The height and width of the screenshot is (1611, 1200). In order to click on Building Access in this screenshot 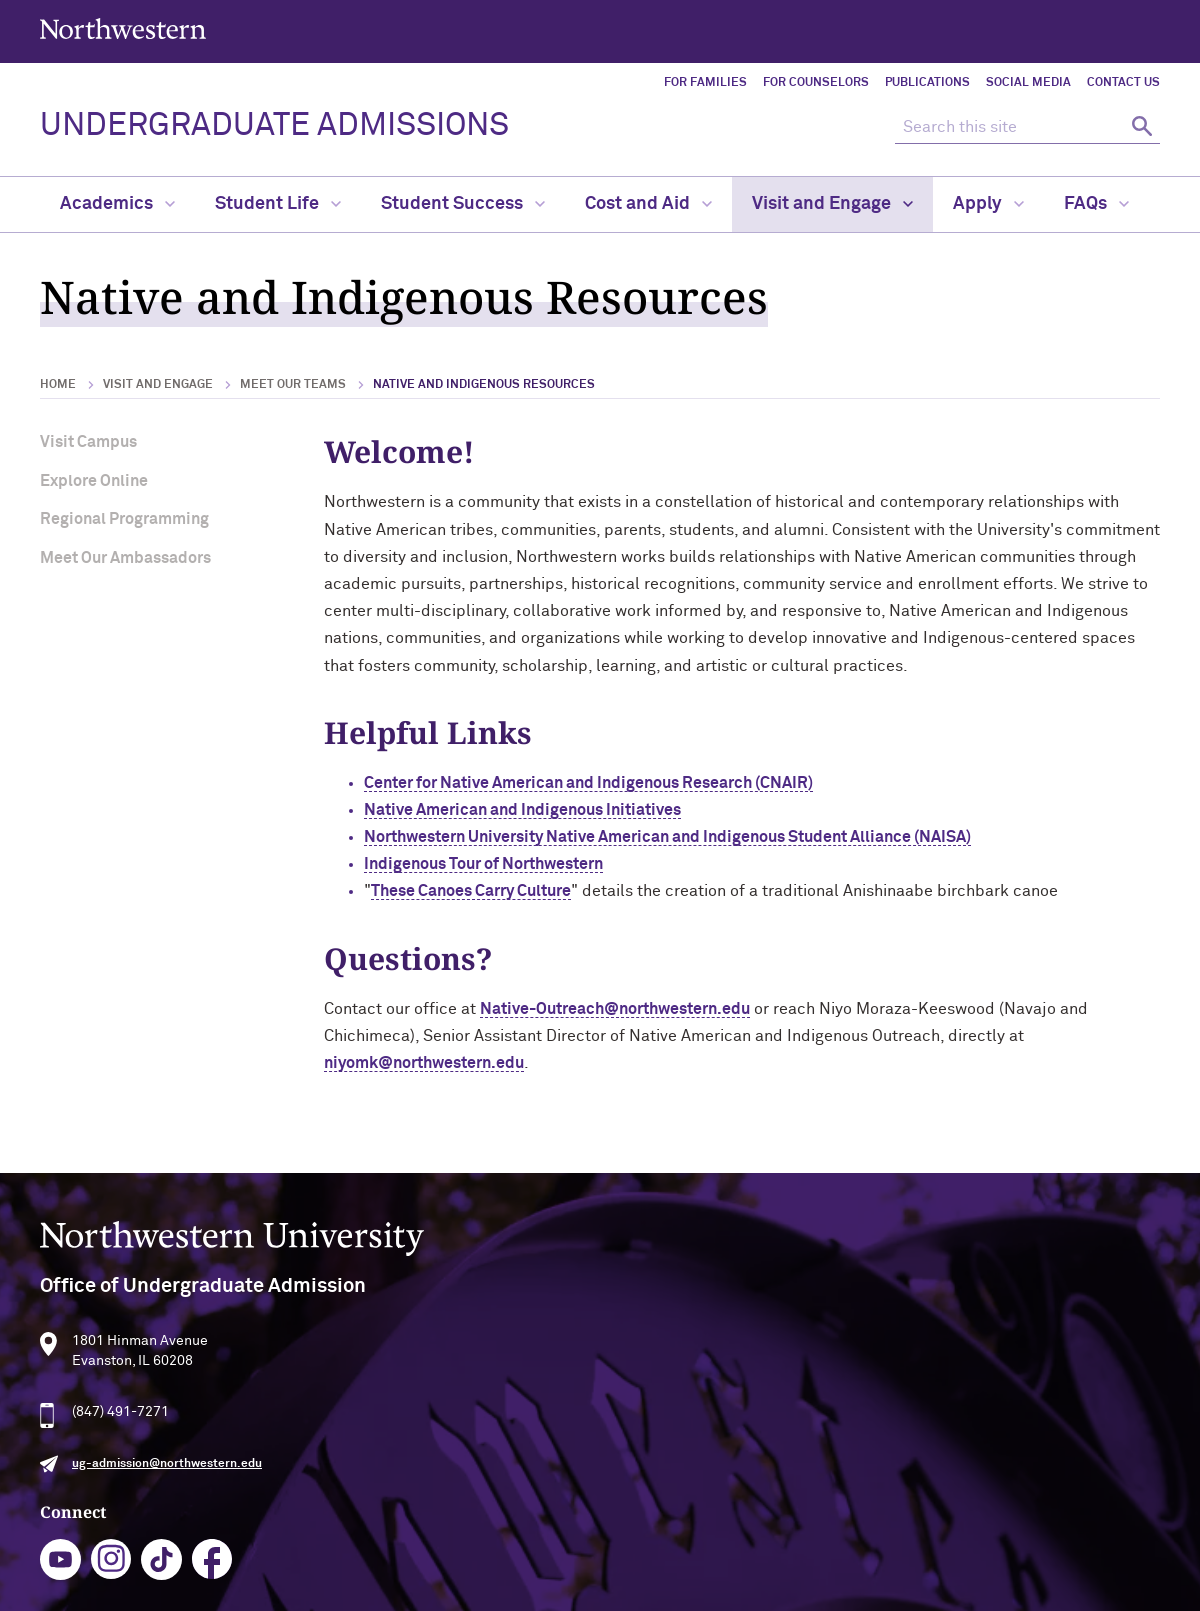, I will do `click(952, 1423)`.